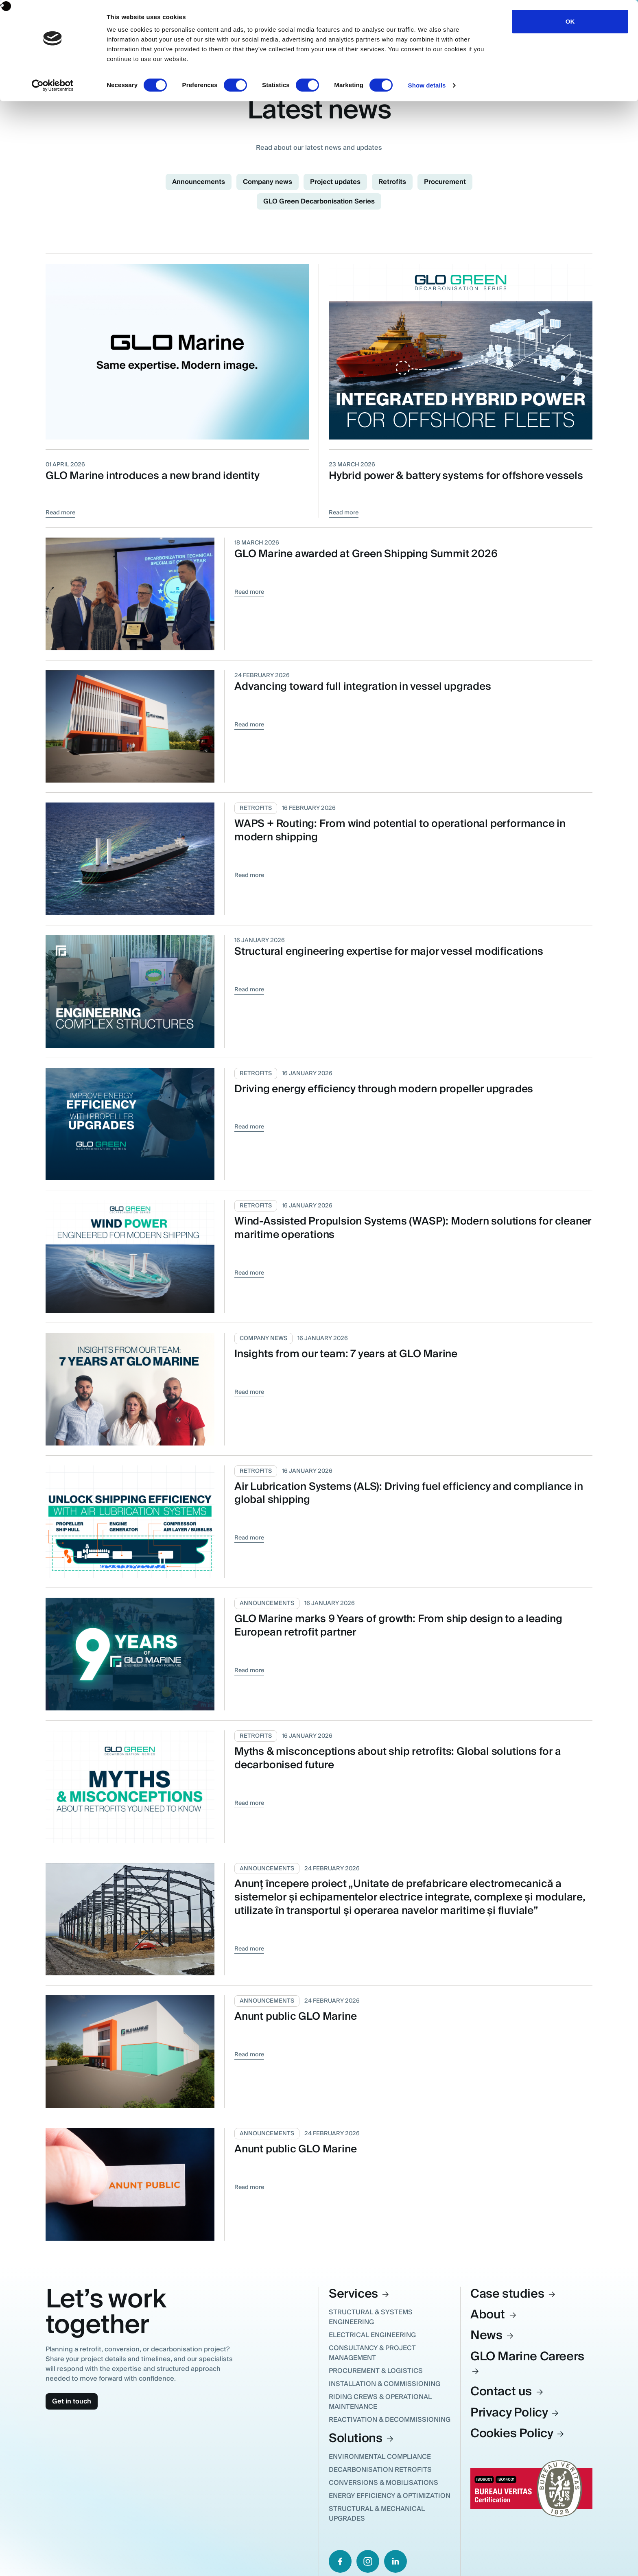 The width and height of the screenshot is (638, 2576). I want to click on Consultancy & Project Management, so click(372, 2353).